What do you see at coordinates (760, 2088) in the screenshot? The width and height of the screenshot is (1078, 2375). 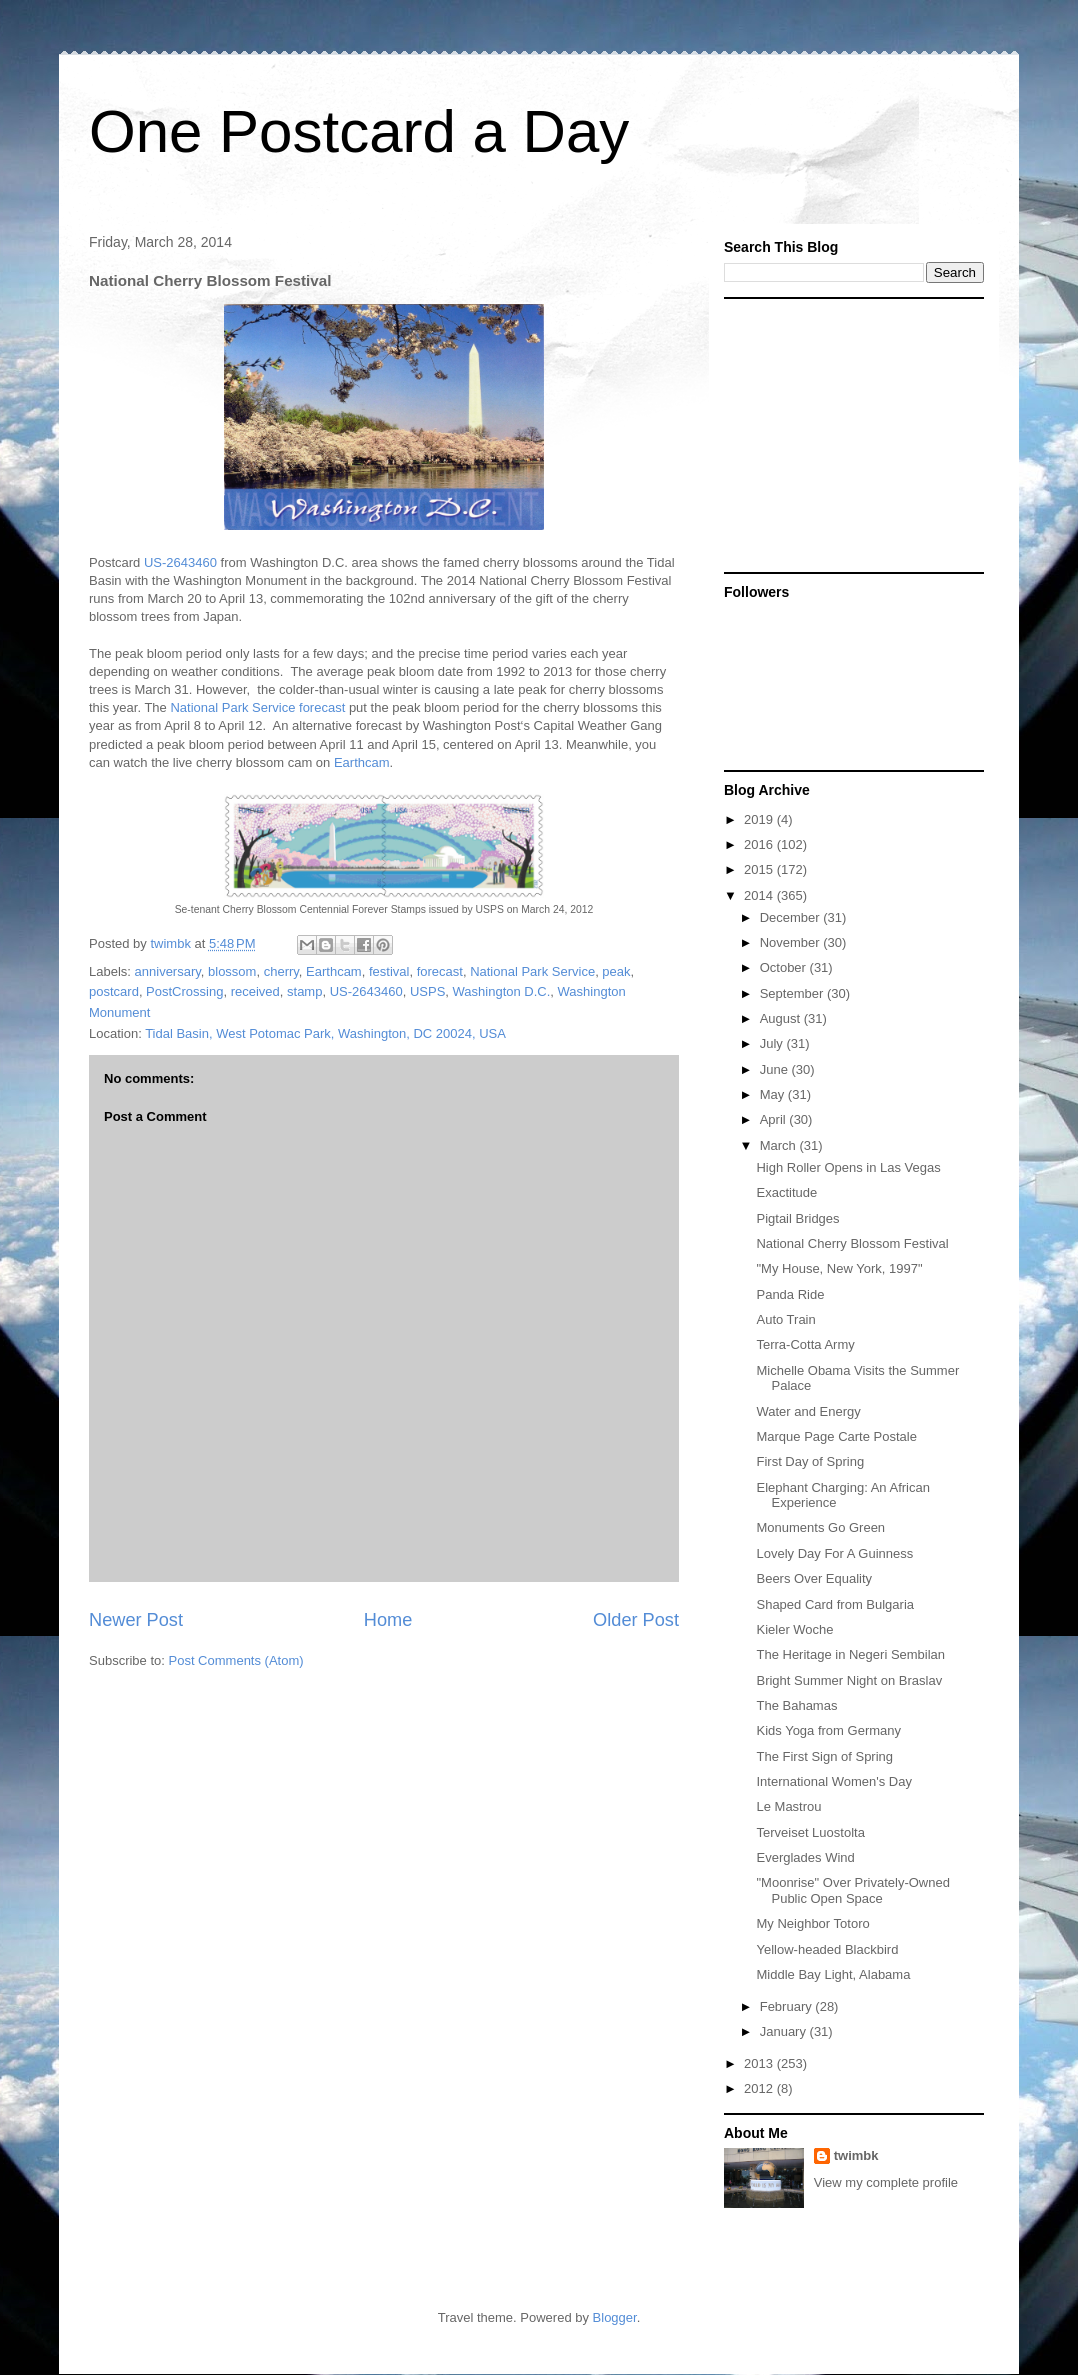 I see `2012` at bounding box center [760, 2088].